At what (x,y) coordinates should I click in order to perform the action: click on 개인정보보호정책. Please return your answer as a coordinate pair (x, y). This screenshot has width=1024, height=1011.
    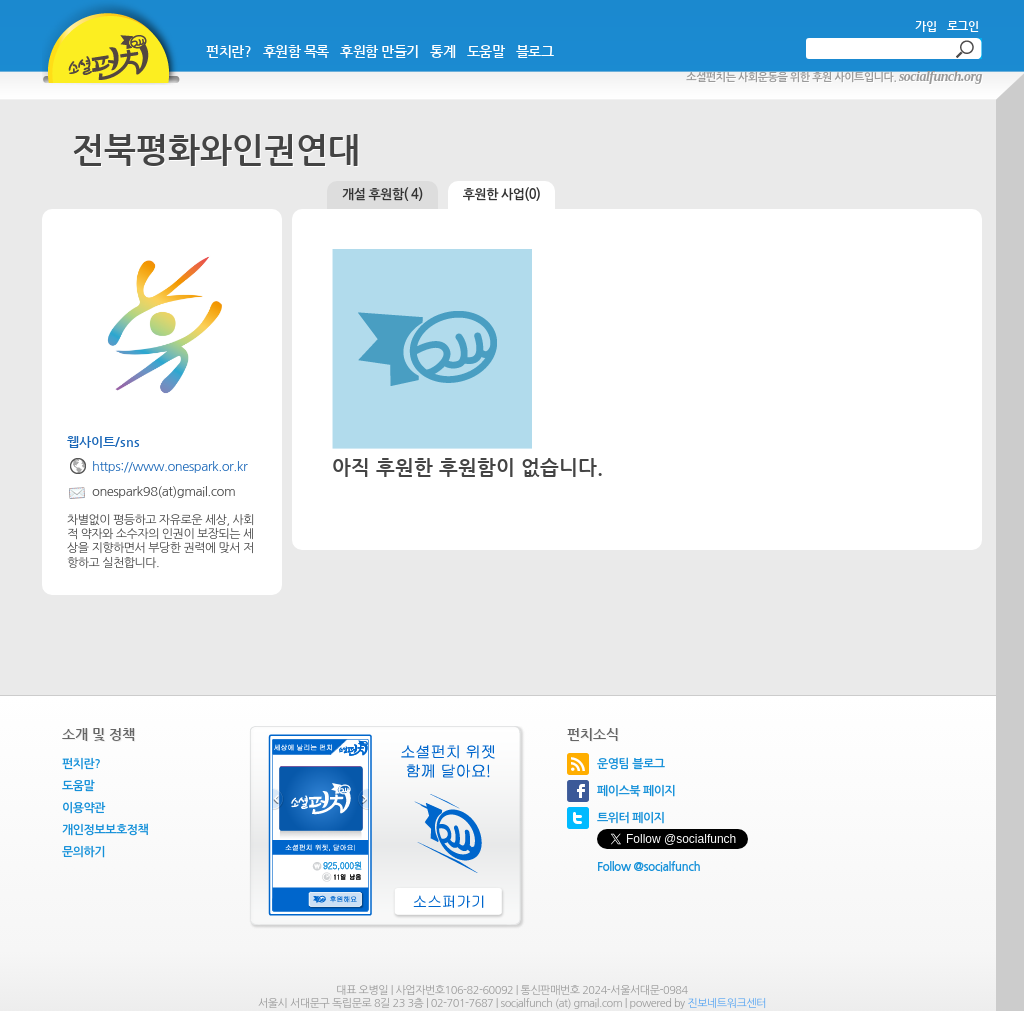
    Looking at the image, I should click on (105, 830).